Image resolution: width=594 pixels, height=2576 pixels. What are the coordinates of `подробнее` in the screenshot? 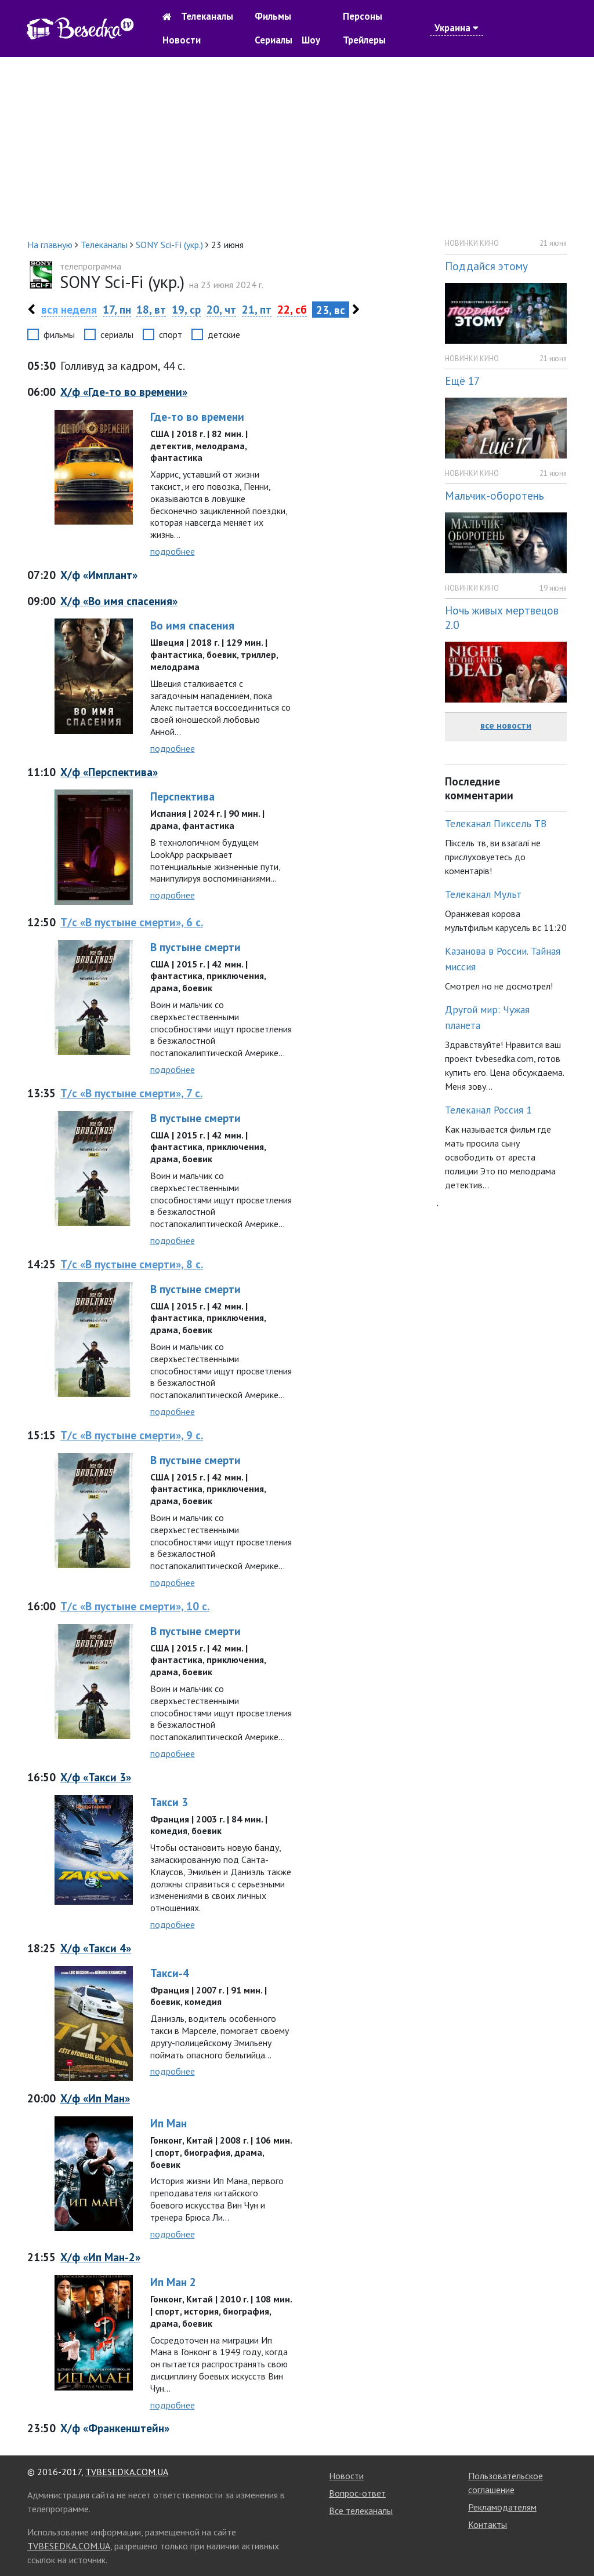 It's located at (172, 551).